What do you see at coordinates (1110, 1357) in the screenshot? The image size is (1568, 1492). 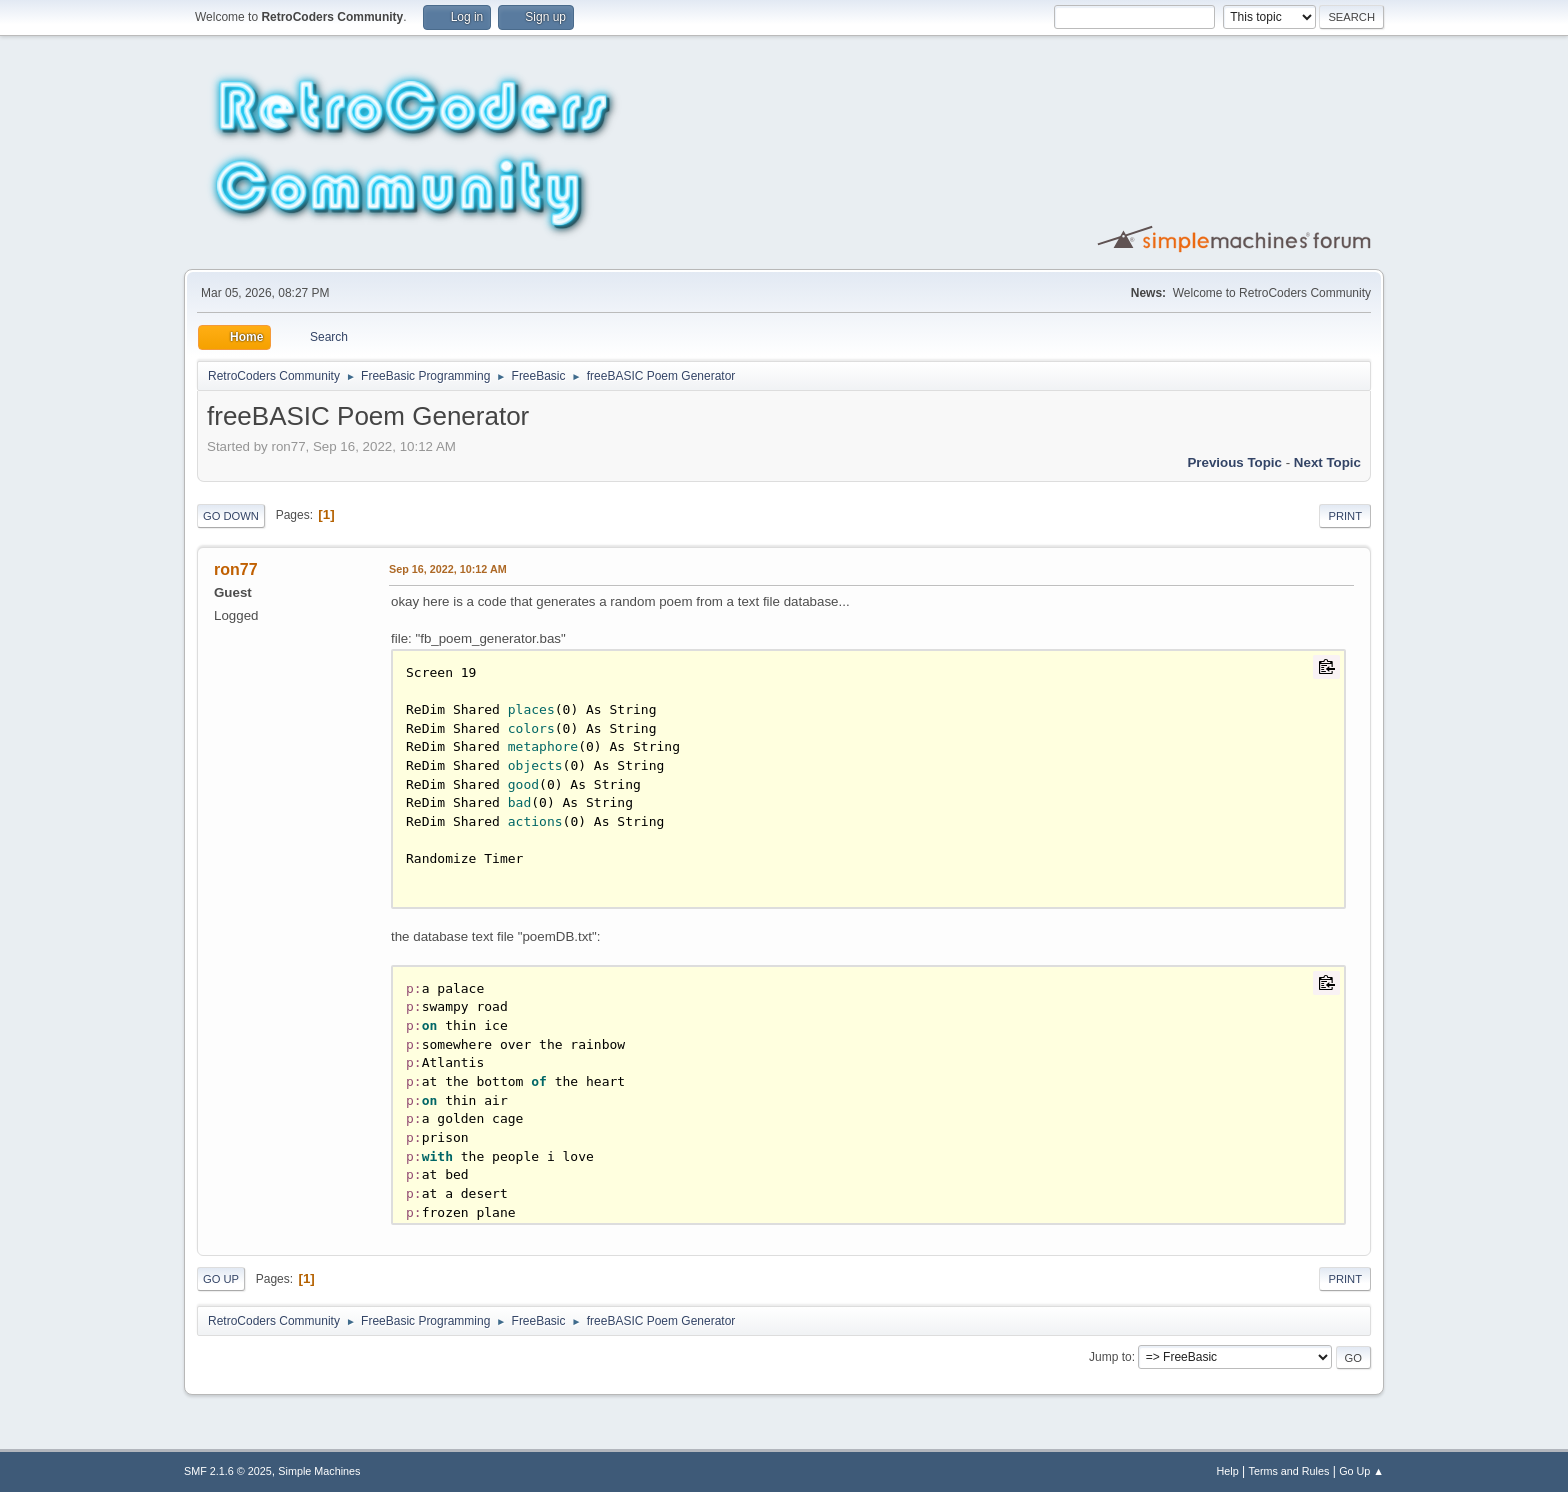 I see `Jump to` at bounding box center [1110, 1357].